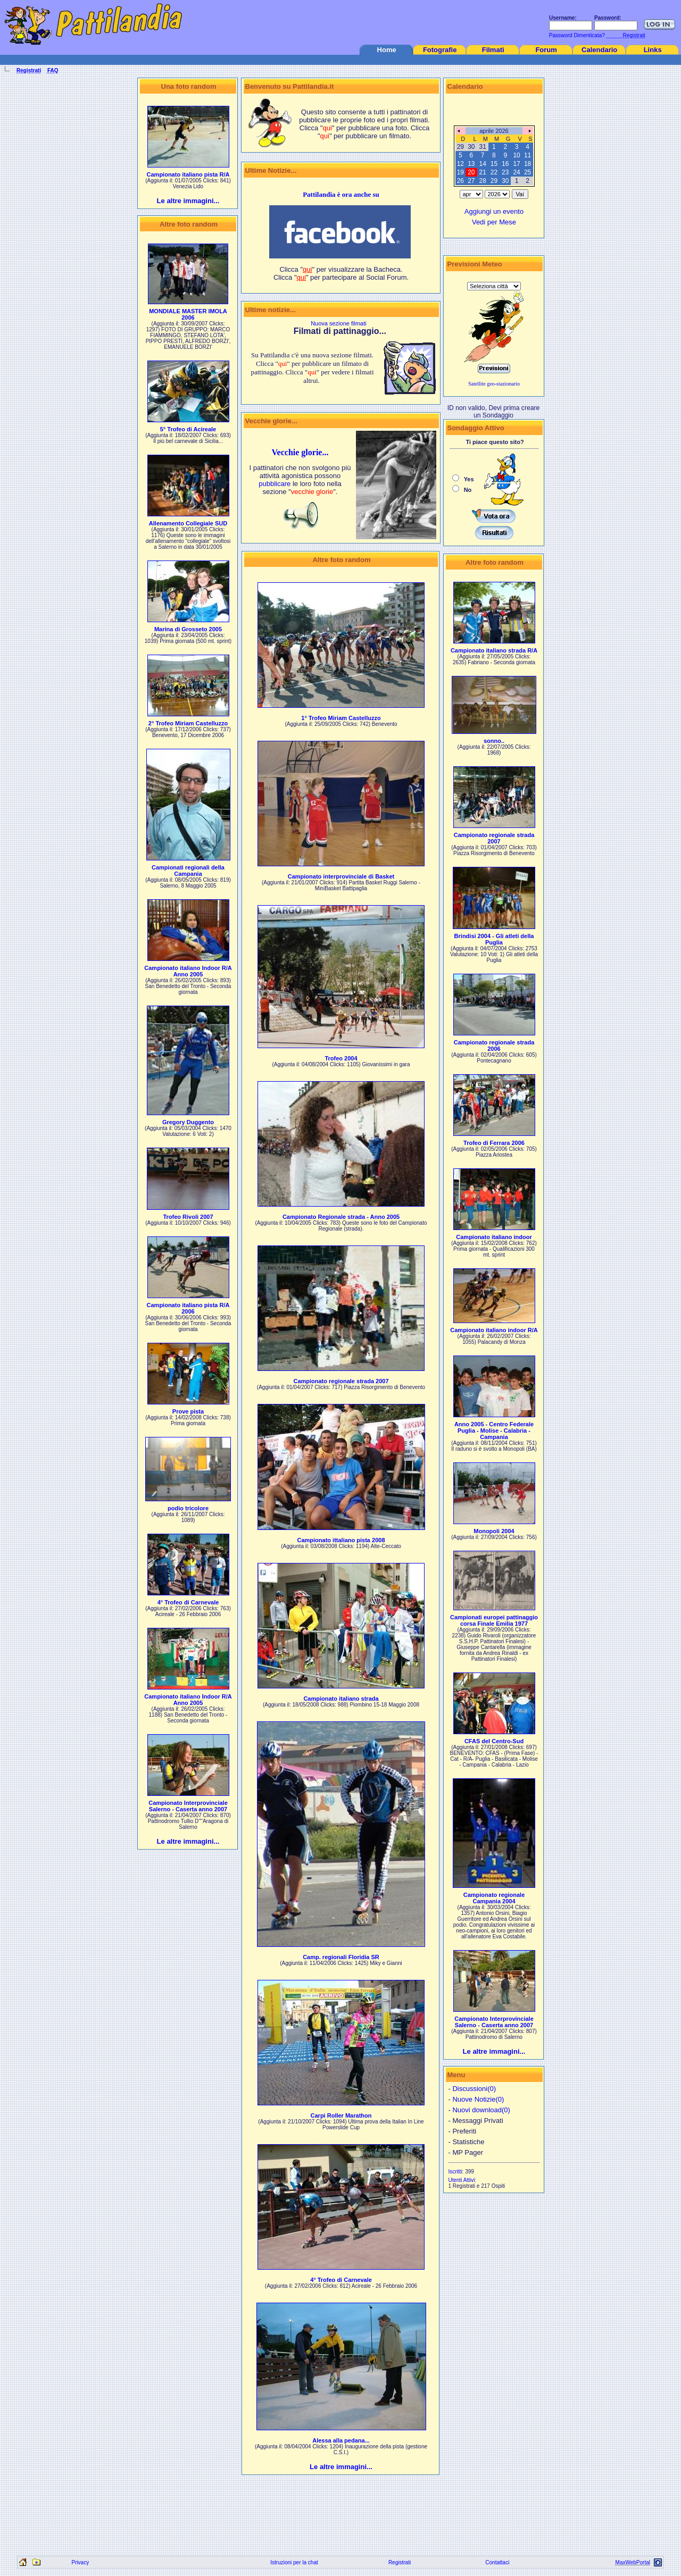  I want to click on sonno.., so click(494, 741).